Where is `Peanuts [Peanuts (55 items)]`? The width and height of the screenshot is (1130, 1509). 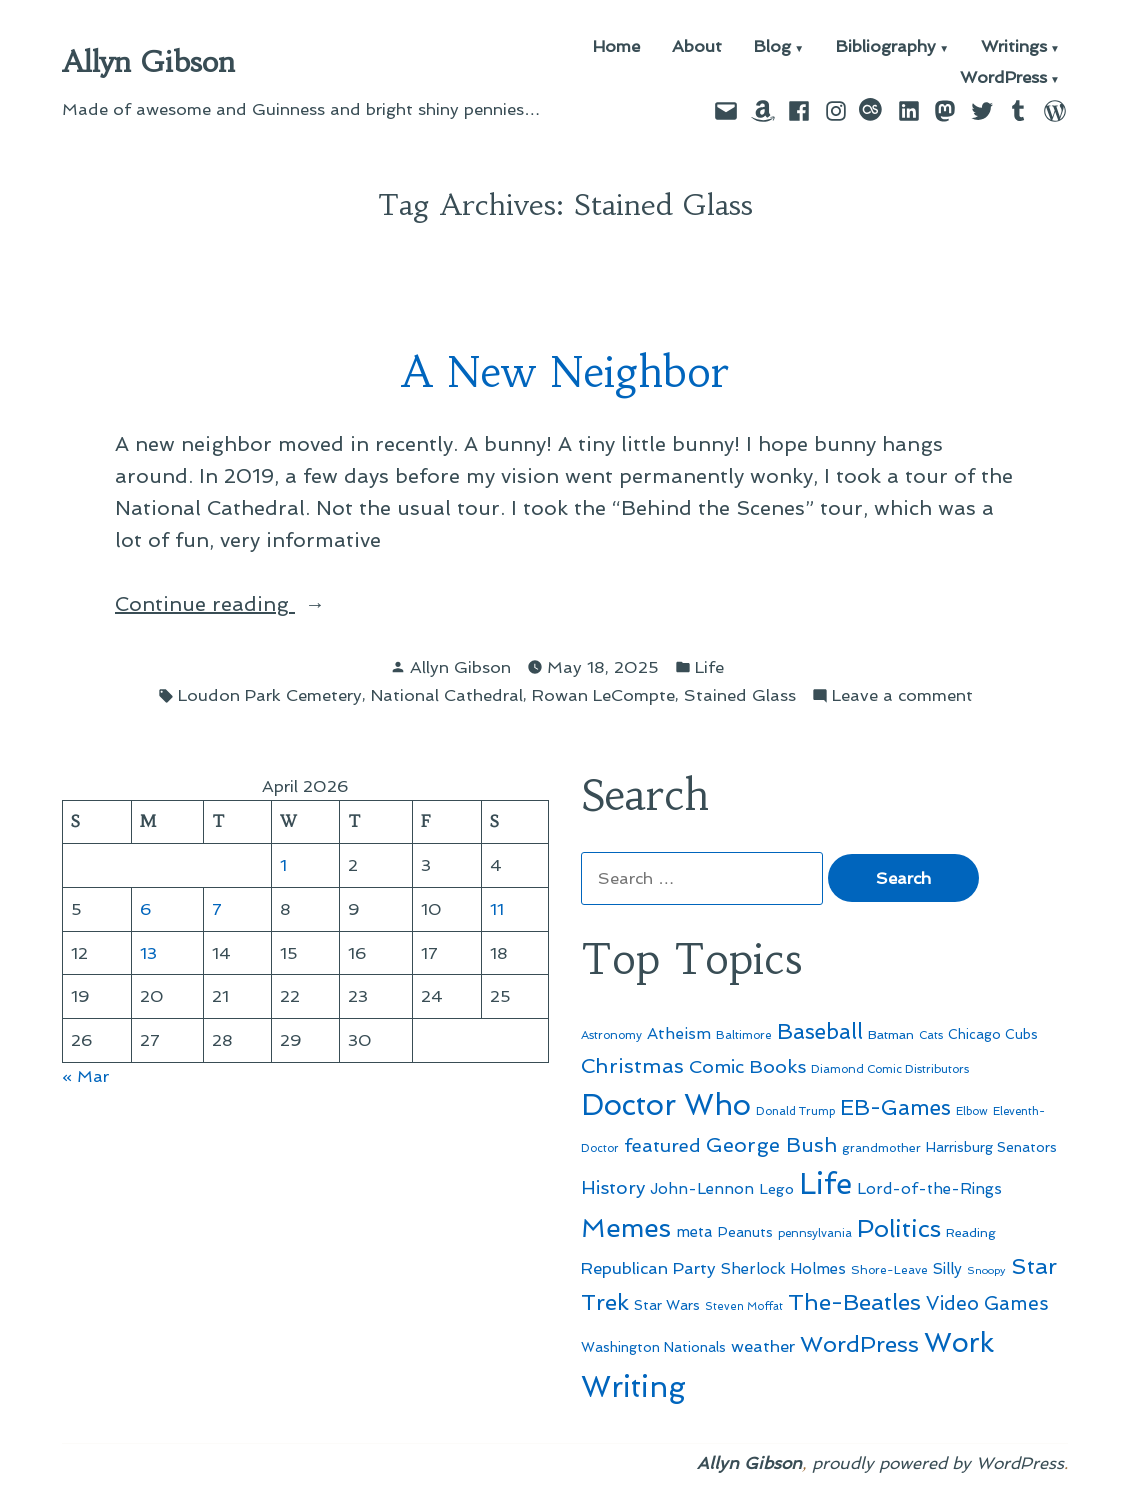
Peanuts [Peanuts (55 items)] is located at coordinates (745, 1232).